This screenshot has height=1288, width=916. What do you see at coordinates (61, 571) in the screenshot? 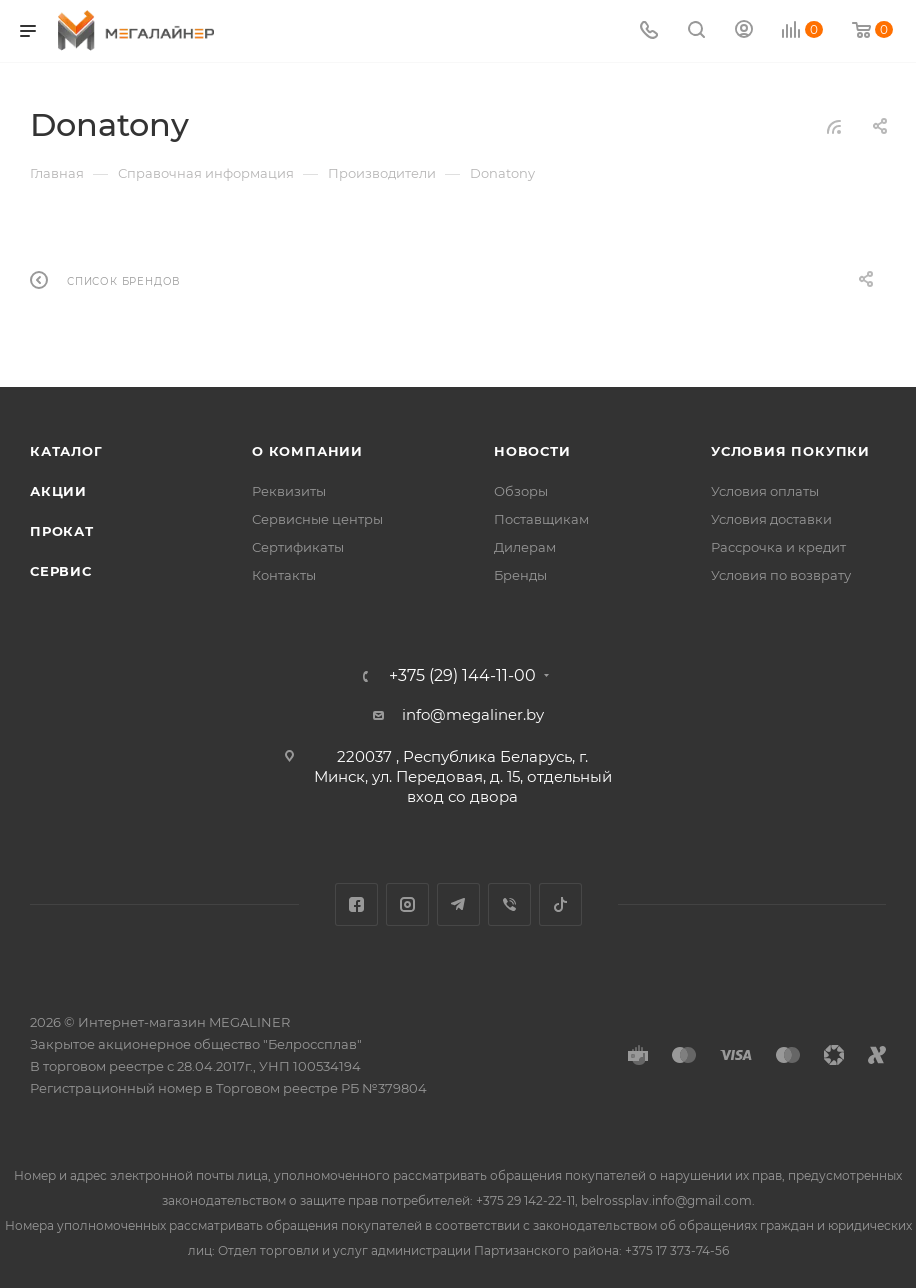
I see `Сервис` at bounding box center [61, 571].